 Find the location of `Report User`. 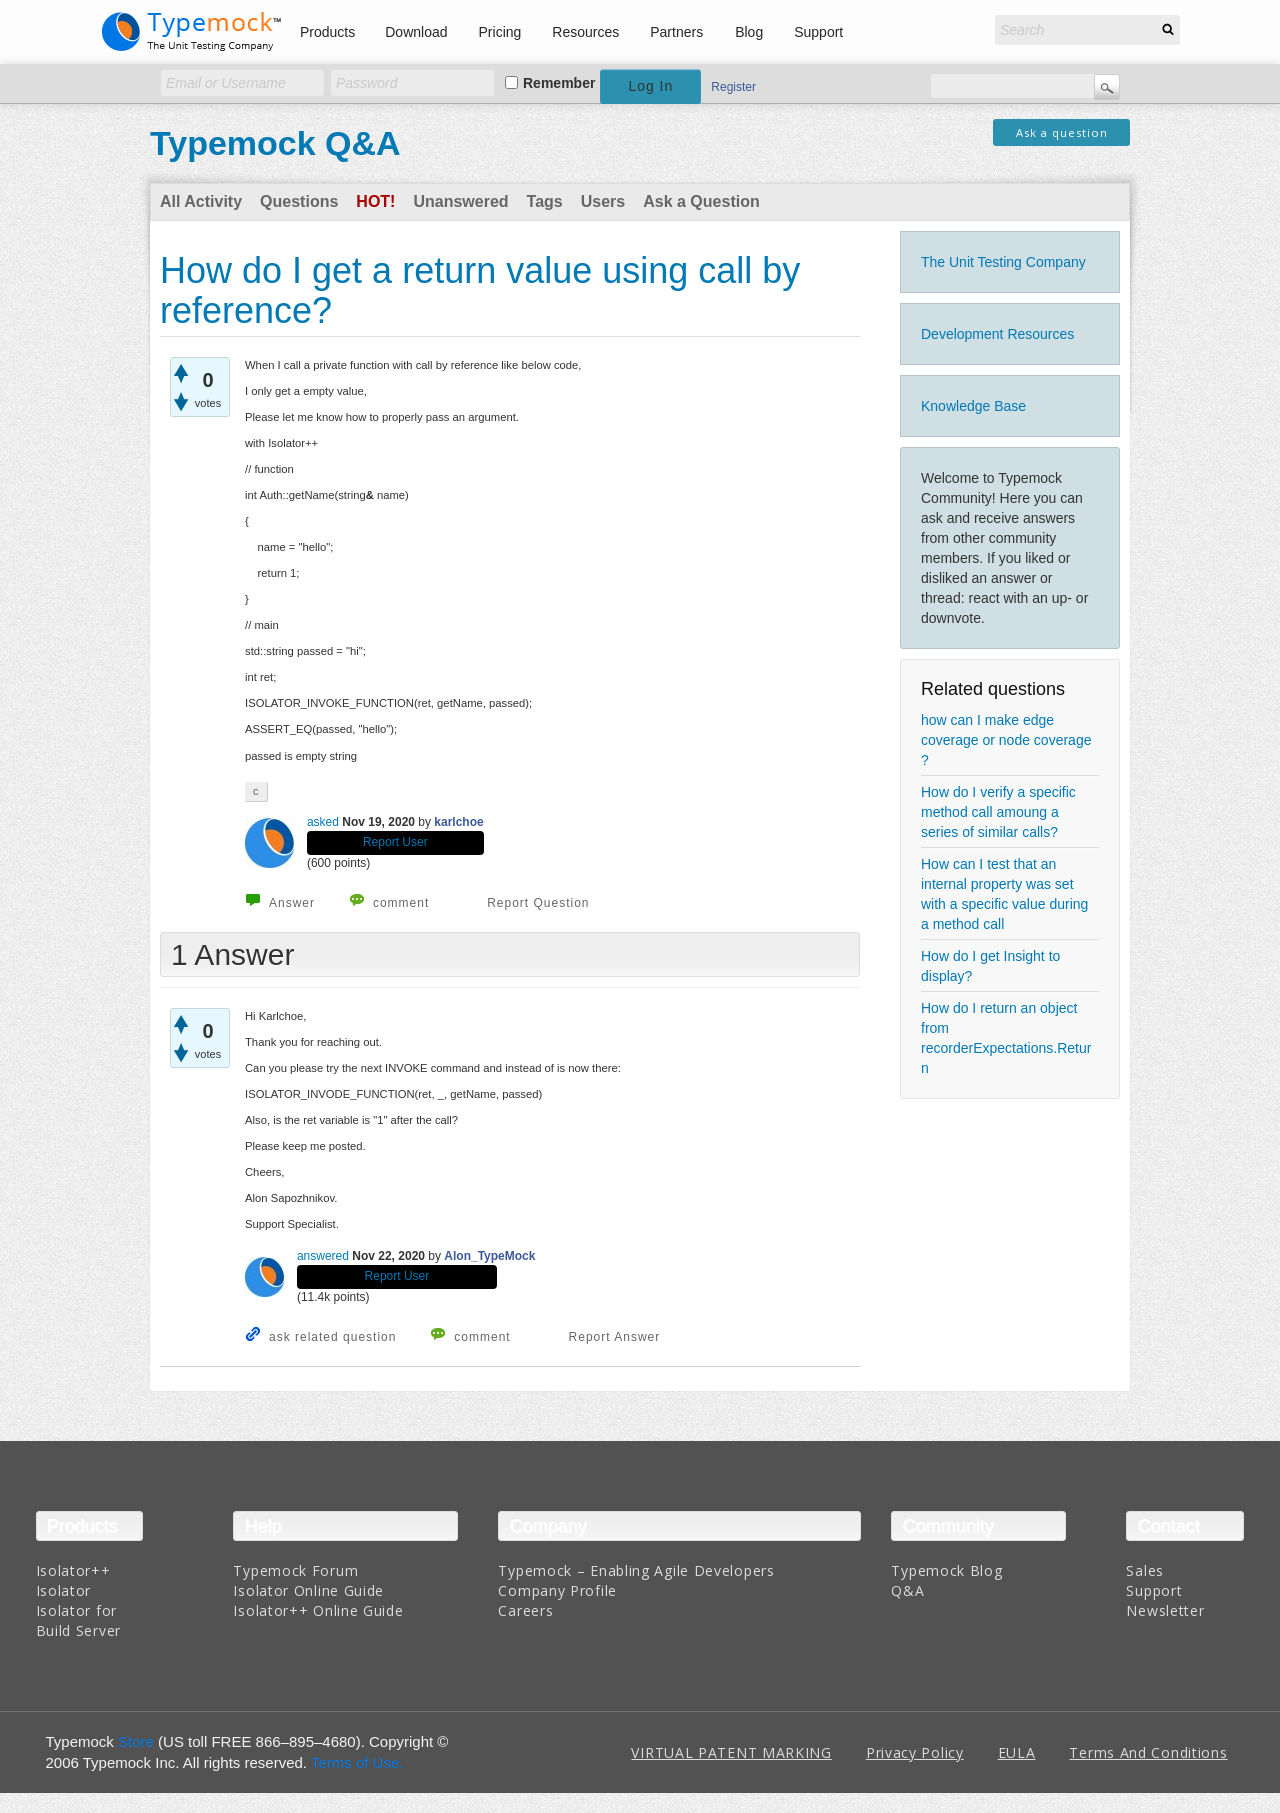

Report User is located at coordinates (395, 842).